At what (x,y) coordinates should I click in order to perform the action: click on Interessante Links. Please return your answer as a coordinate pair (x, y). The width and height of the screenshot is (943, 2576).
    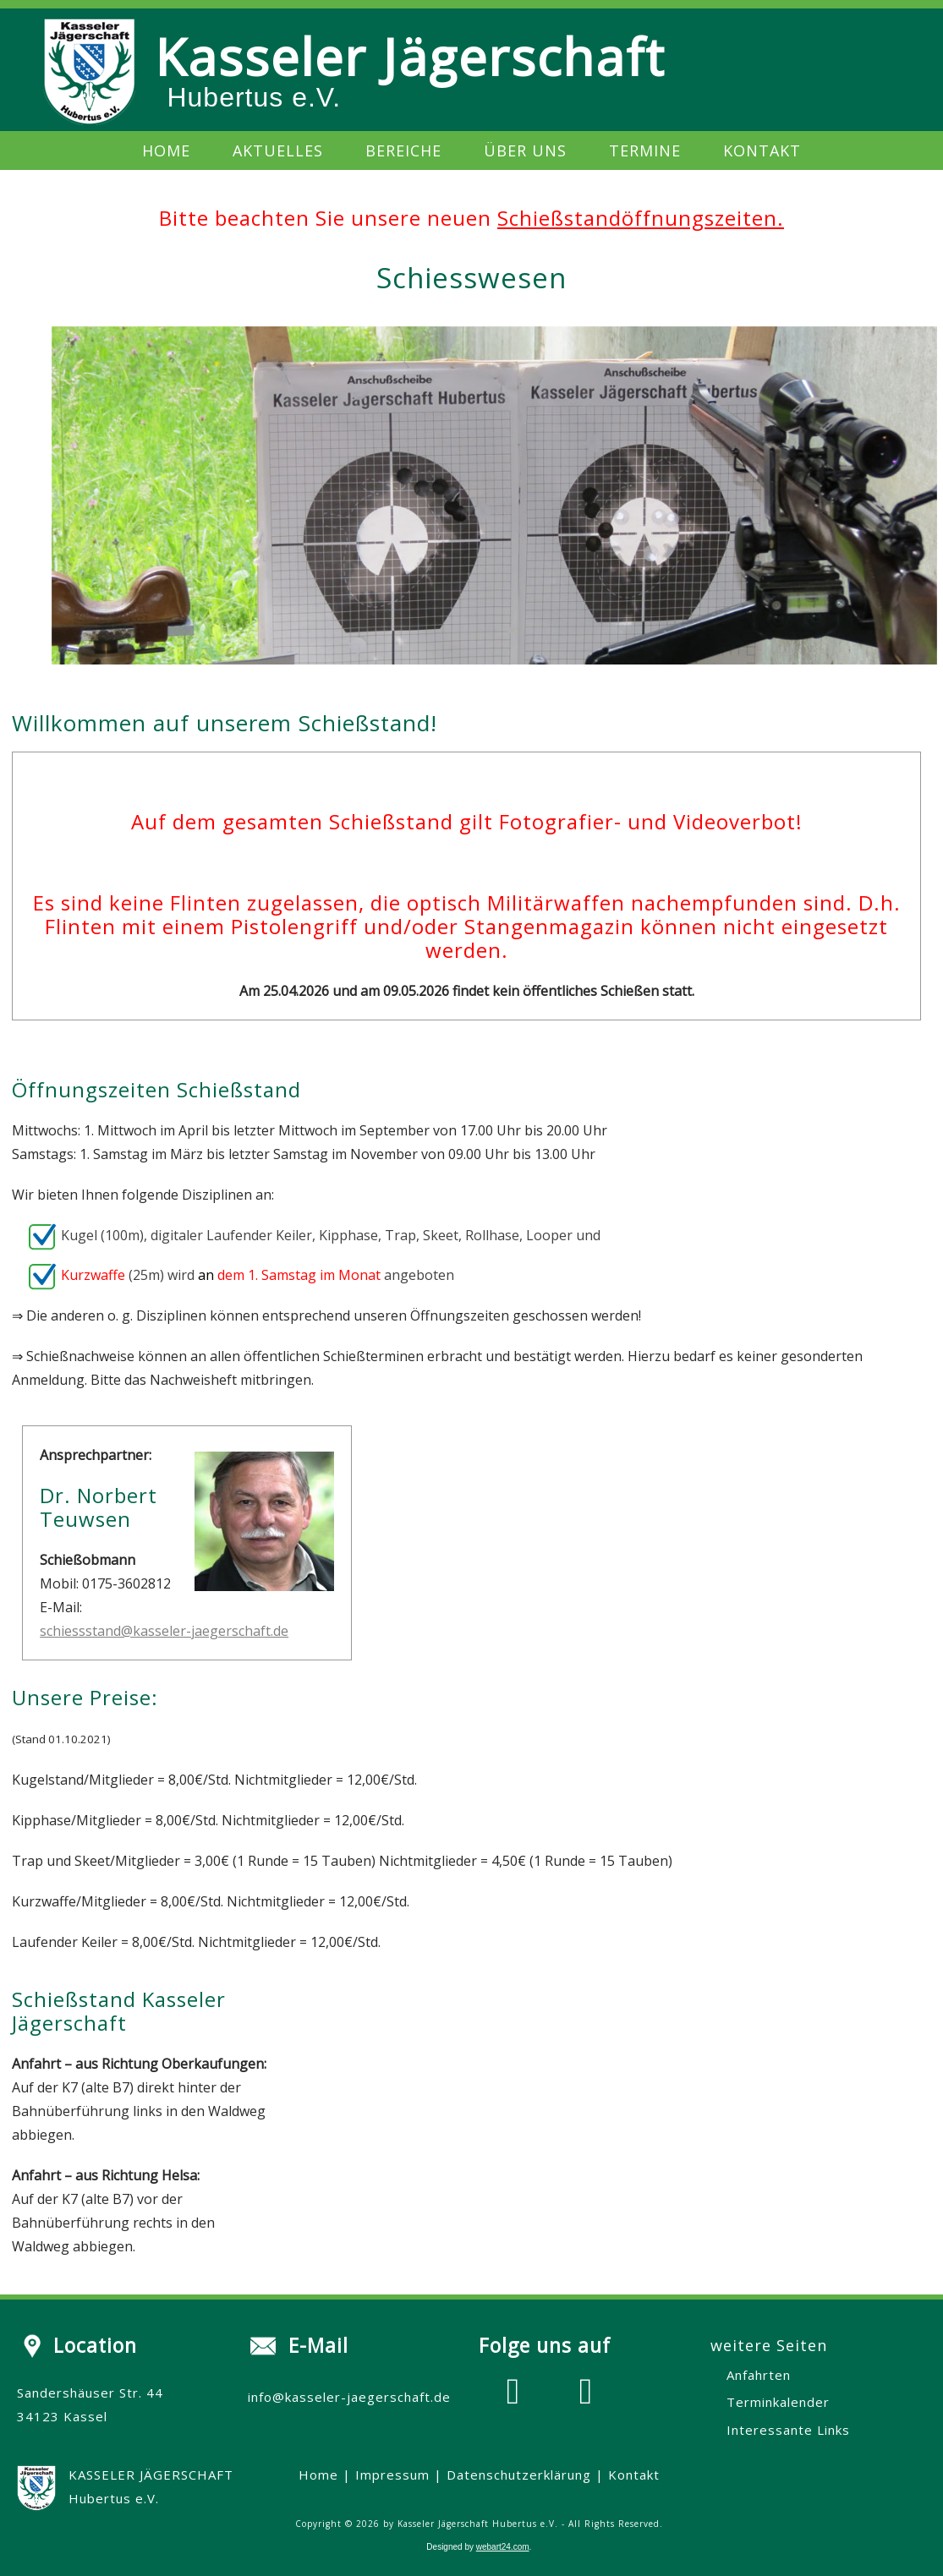
    Looking at the image, I should click on (788, 2429).